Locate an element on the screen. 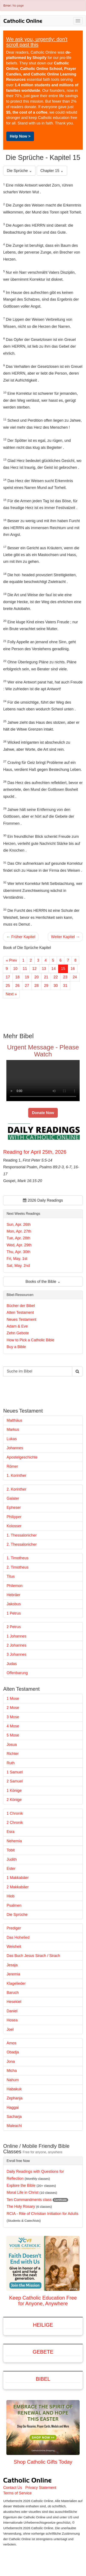  2026 Daily Readings is located at coordinates (43, 1200).